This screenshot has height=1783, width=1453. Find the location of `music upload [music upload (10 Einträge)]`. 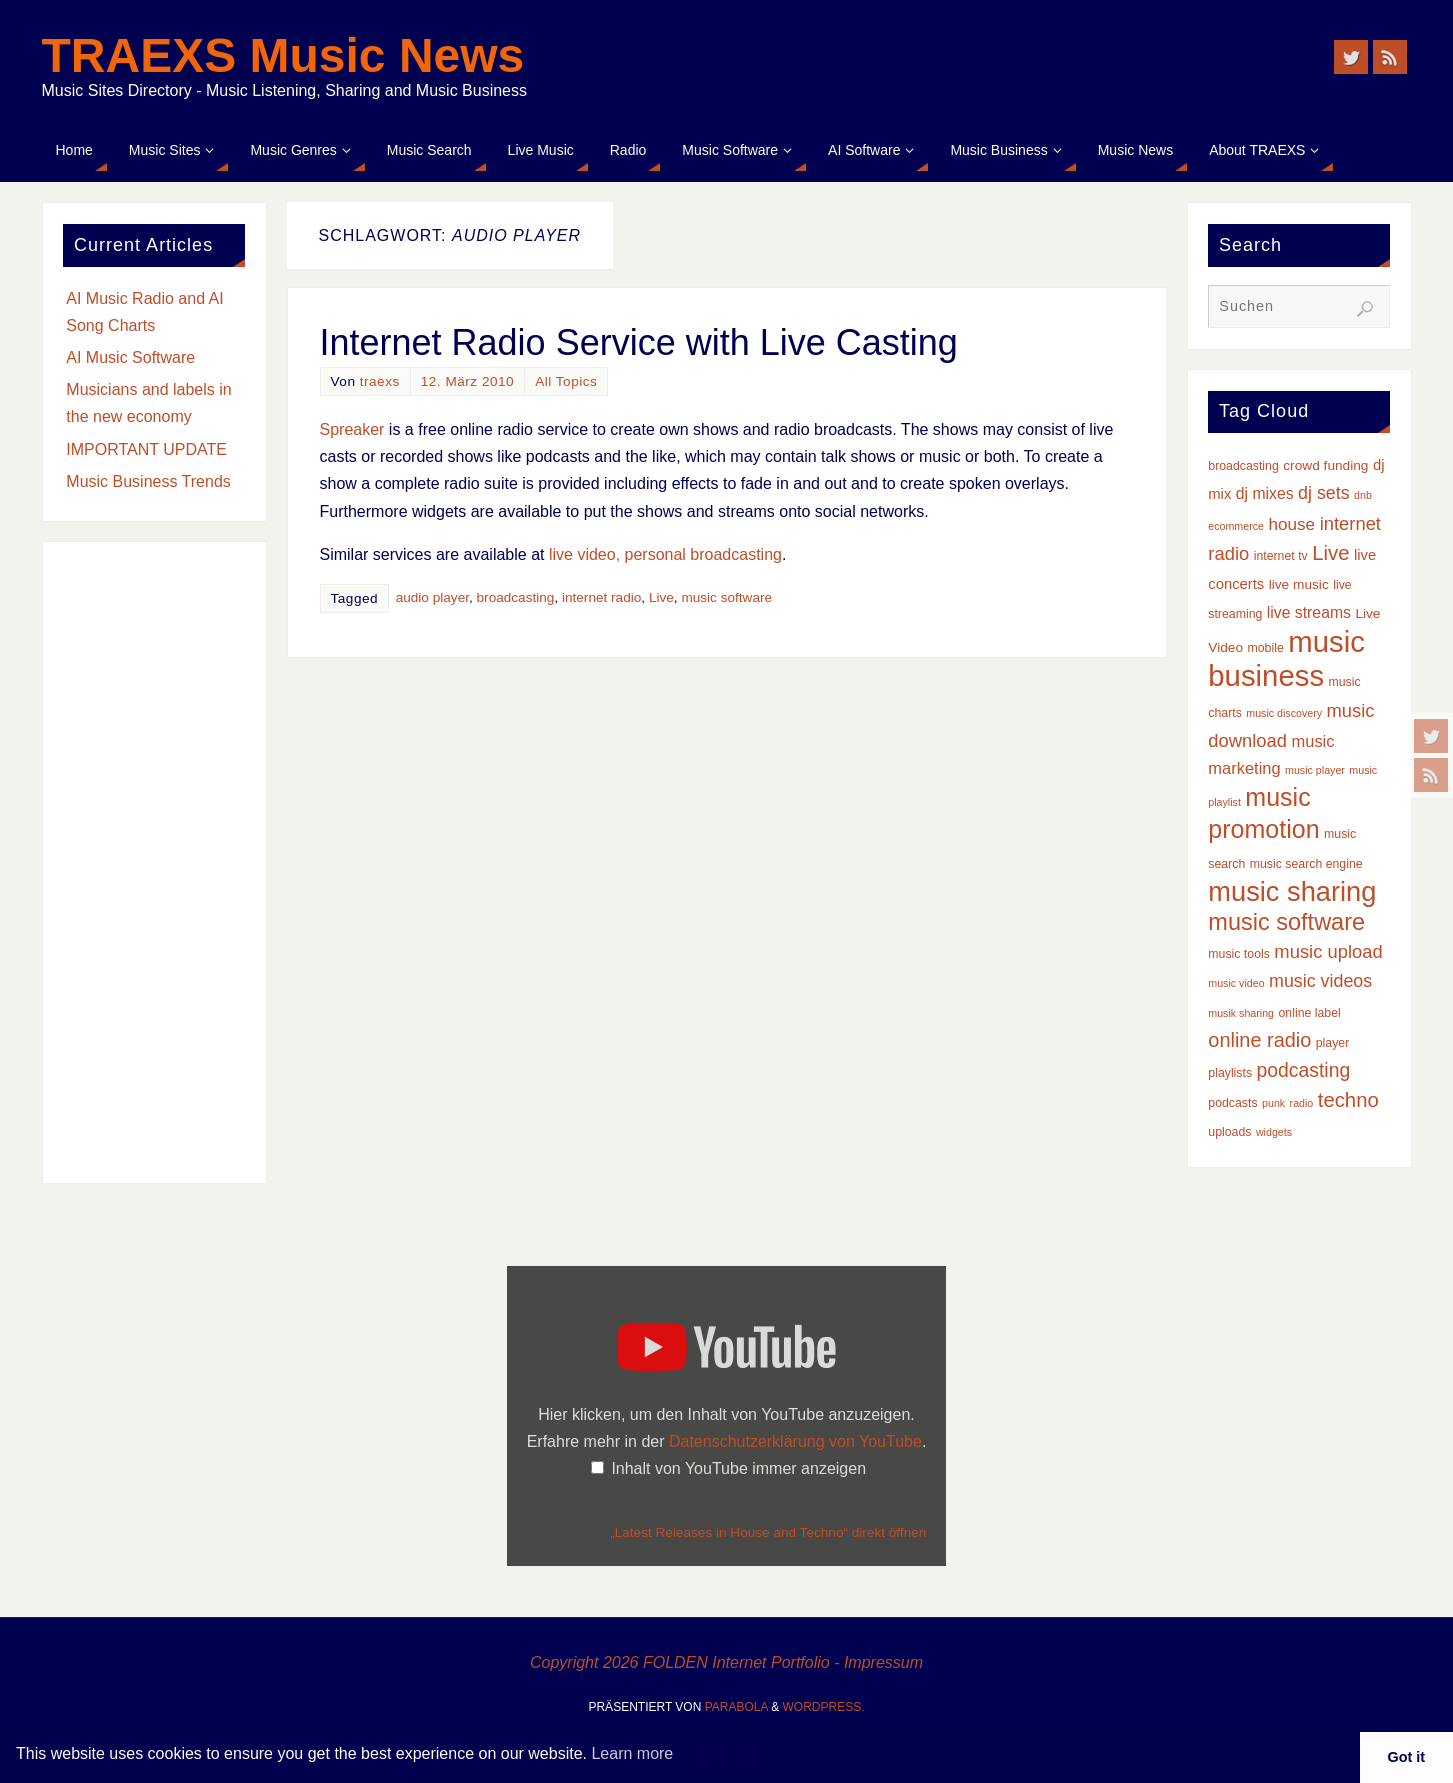

music upload [music upload (10 Einträge)] is located at coordinates (1328, 951).